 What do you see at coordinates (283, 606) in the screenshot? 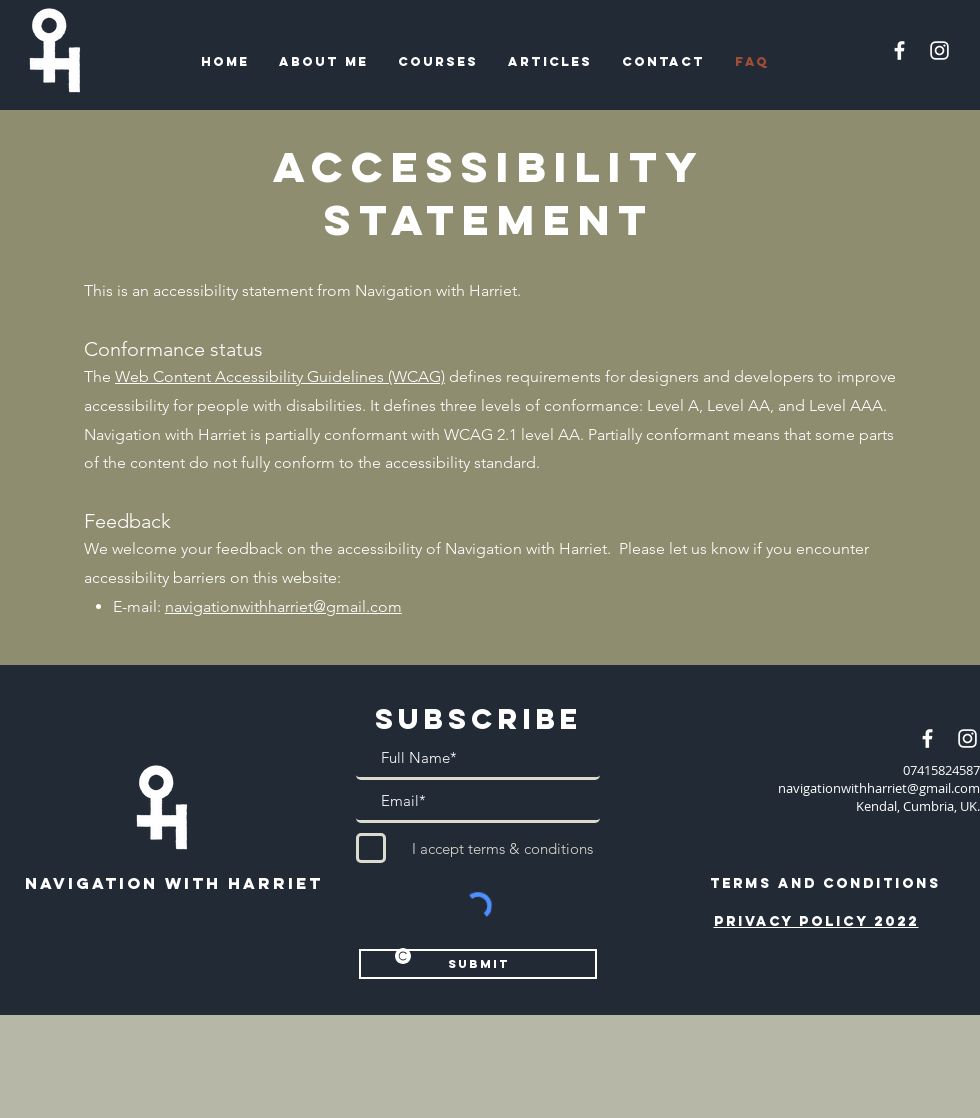
I see `navigationwithharriet@gmail.com` at bounding box center [283, 606].